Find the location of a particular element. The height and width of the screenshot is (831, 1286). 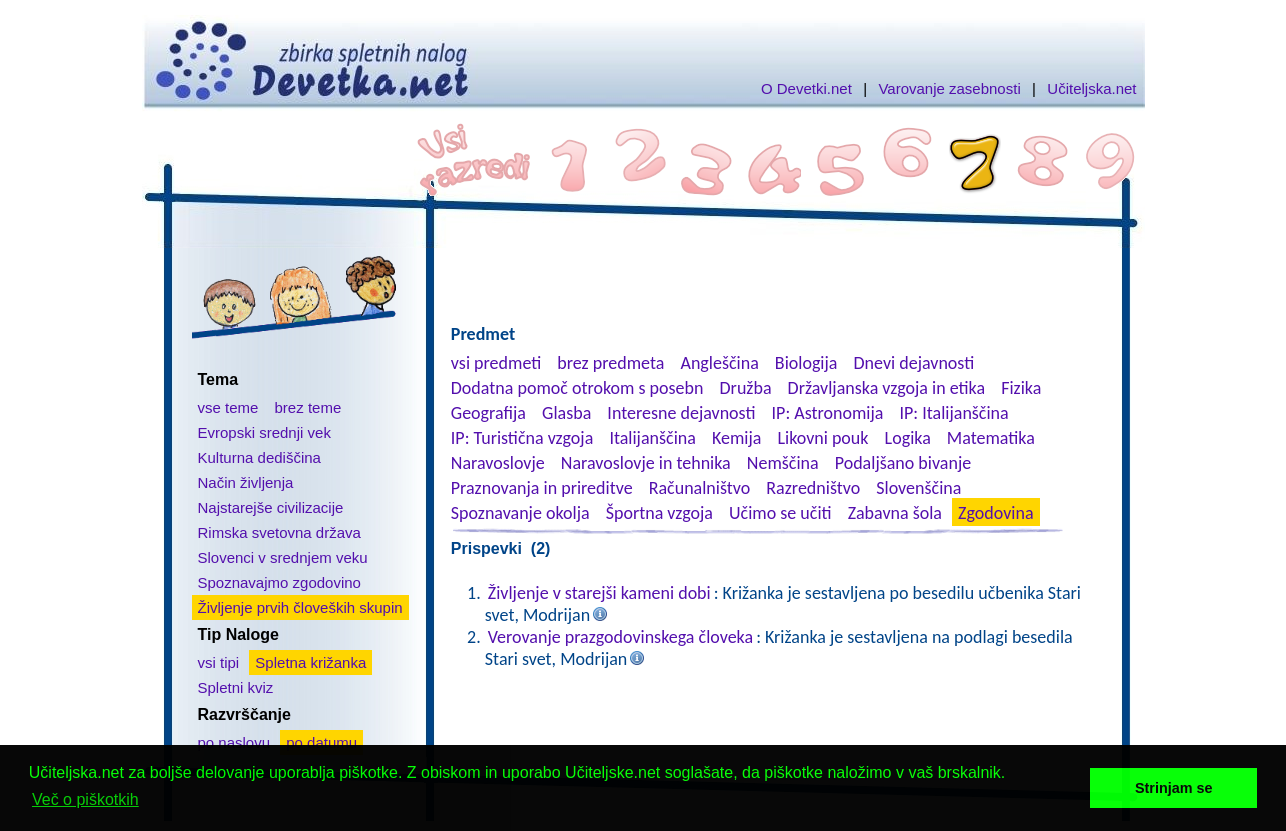

Likovni pouk is located at coordinates (822, 438).